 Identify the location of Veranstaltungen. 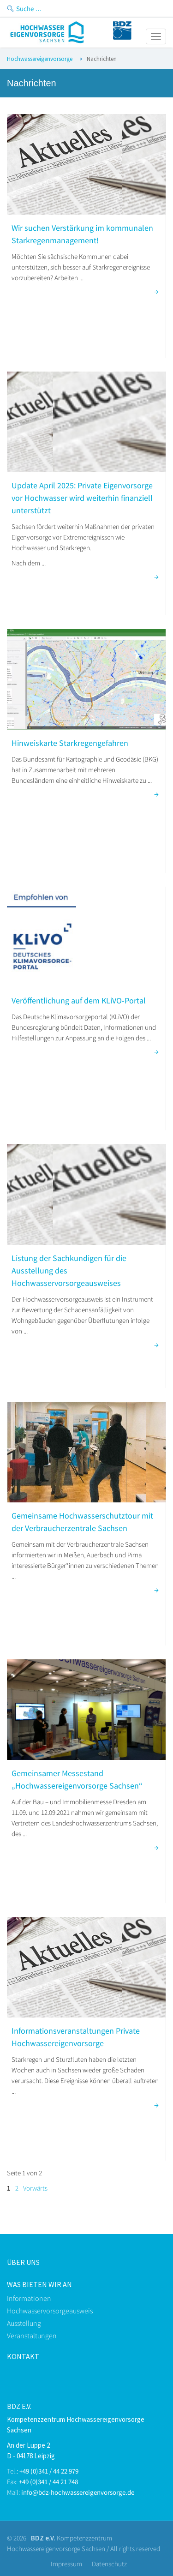
(32, 2335).